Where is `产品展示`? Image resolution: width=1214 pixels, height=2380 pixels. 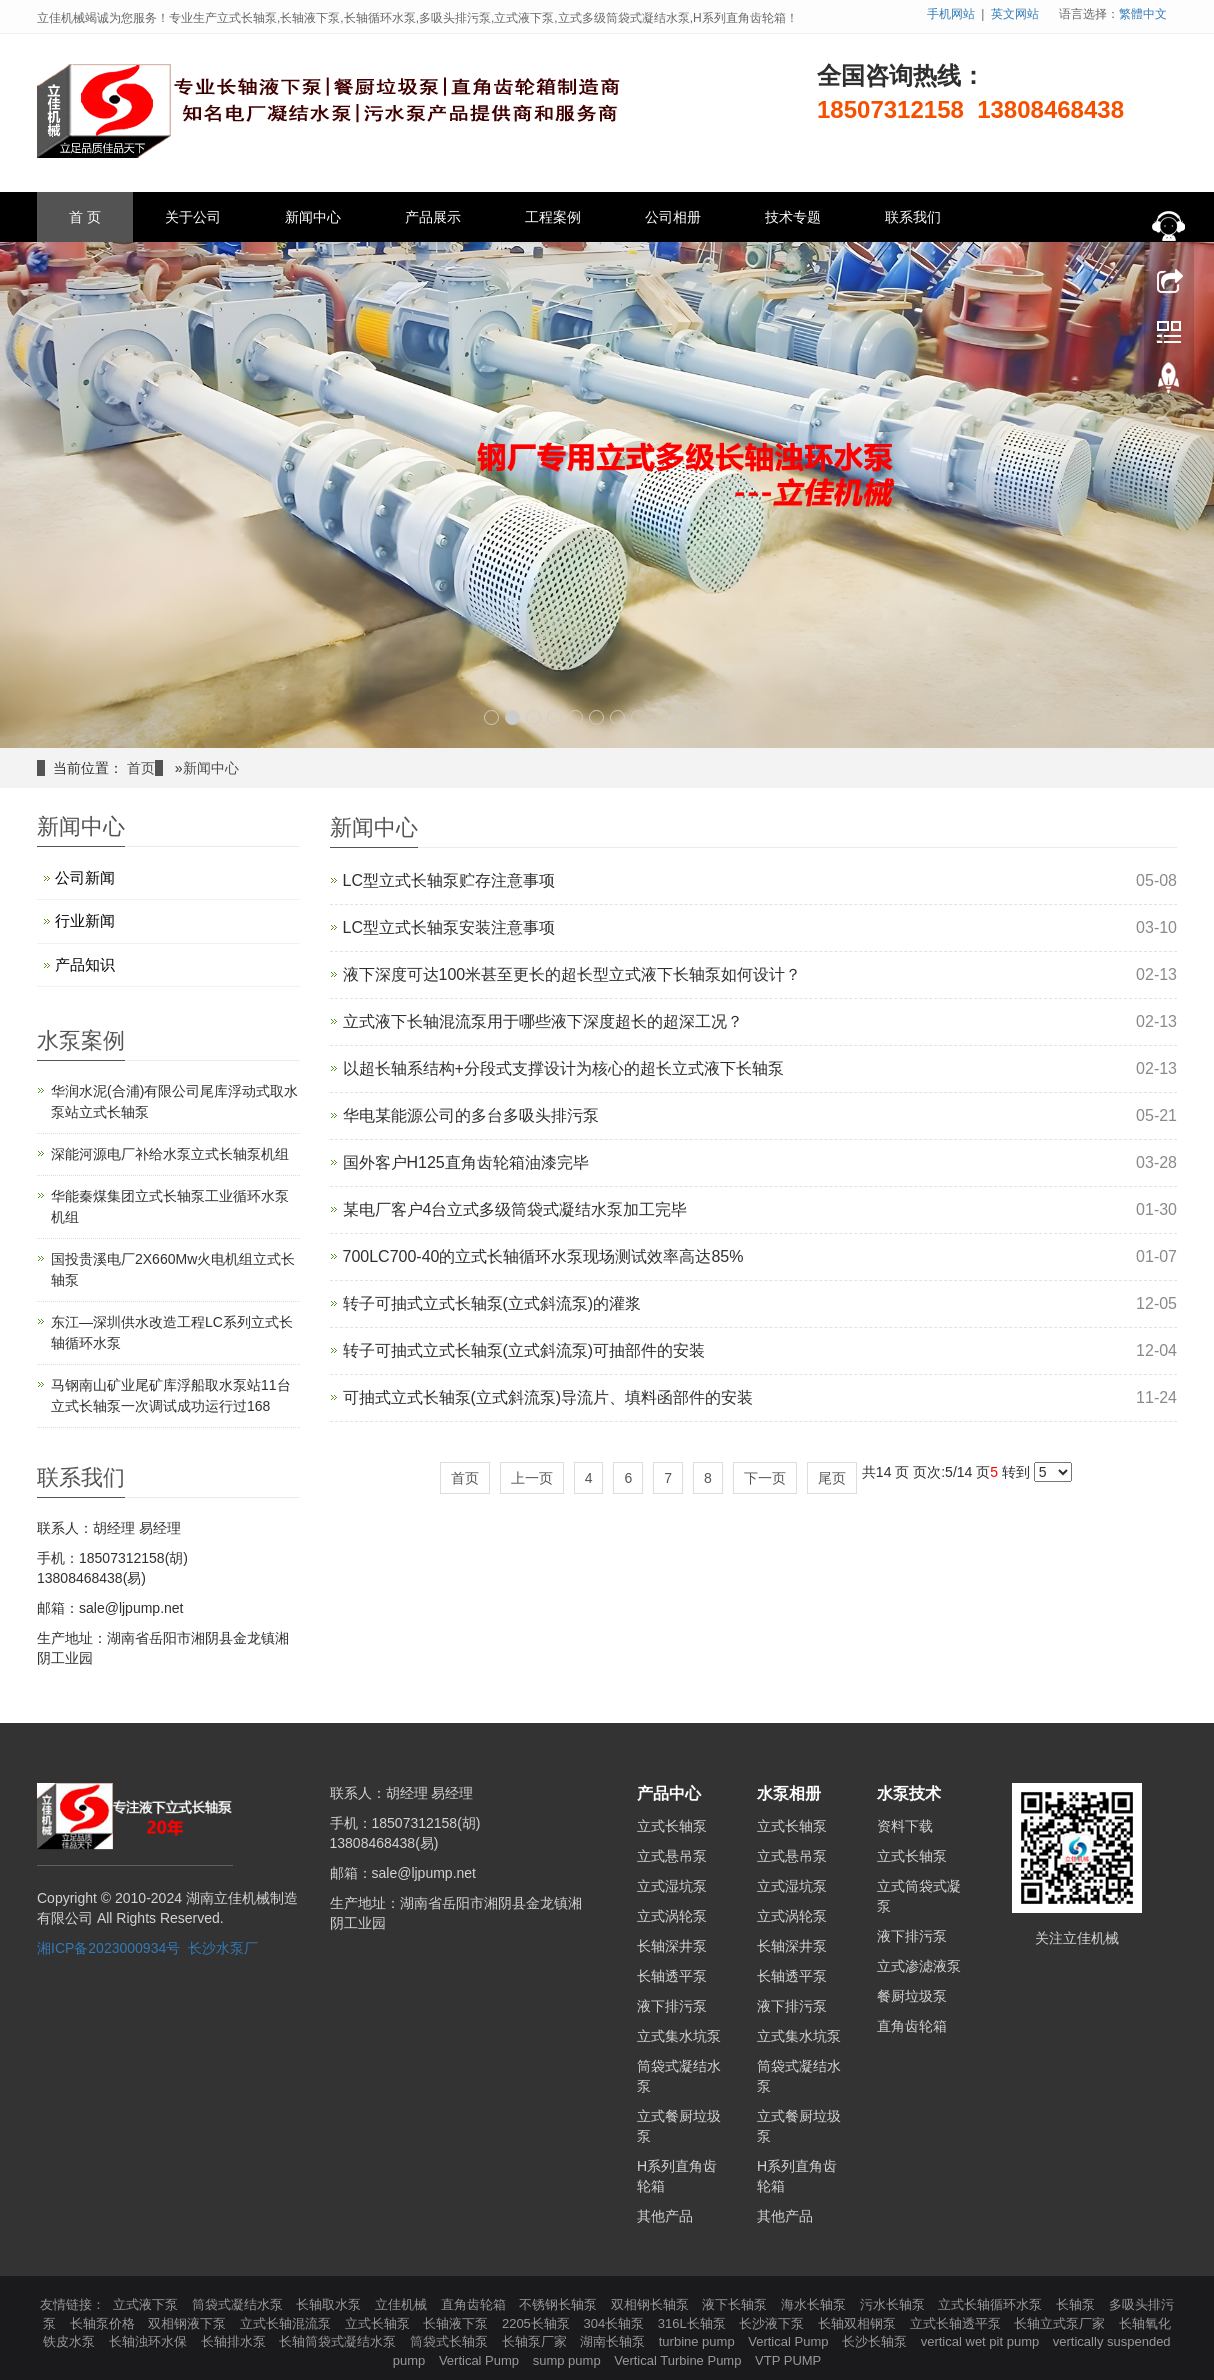
产品展示 is located at coordinates (433, 217).